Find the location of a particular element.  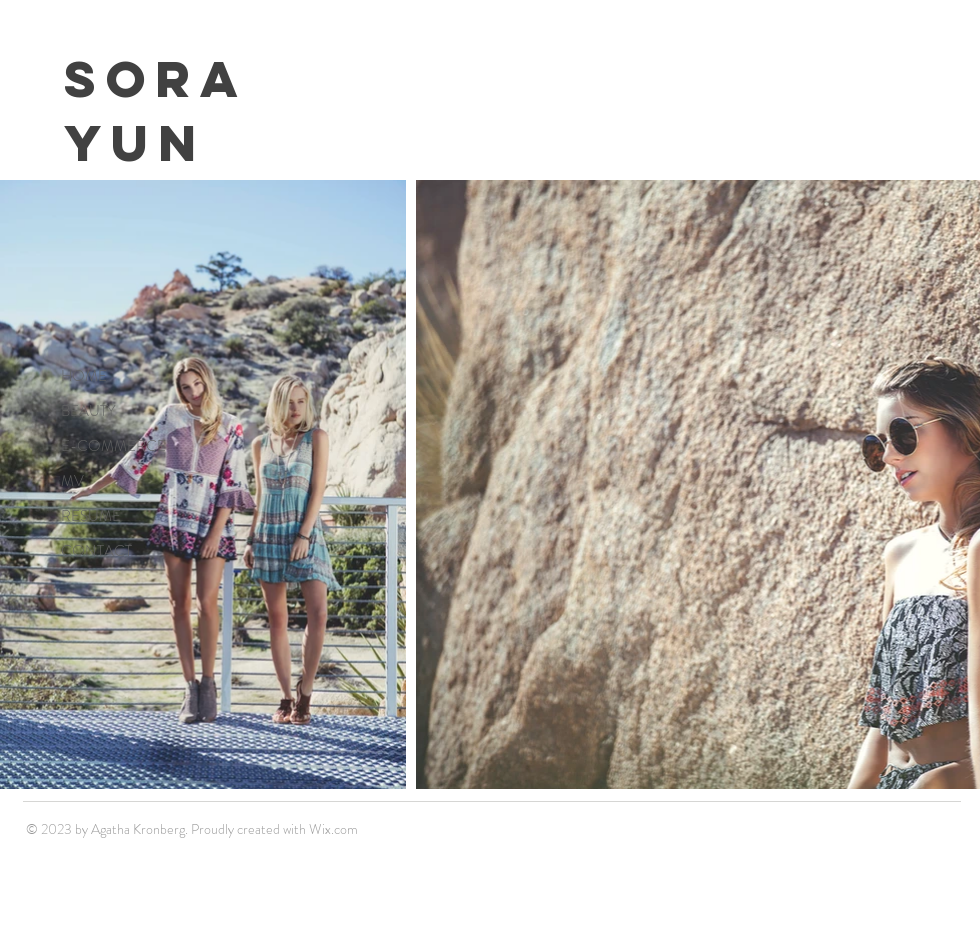

Sora is located at coordinates (156, 79).